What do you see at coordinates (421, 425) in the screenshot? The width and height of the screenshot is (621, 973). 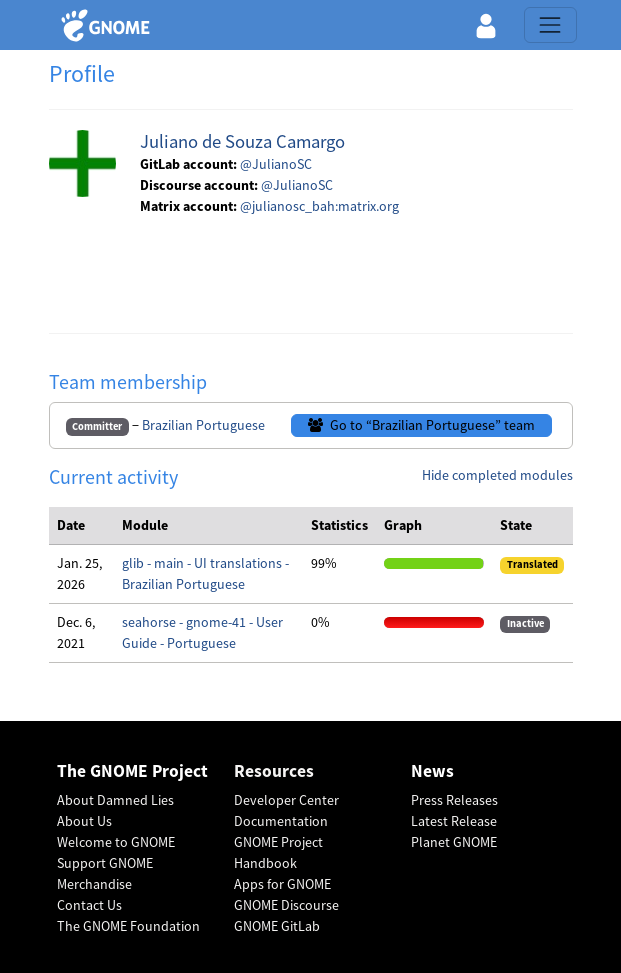 I see `Go to “Brazilian Portuguese” team` at bounding box center [421, 425].